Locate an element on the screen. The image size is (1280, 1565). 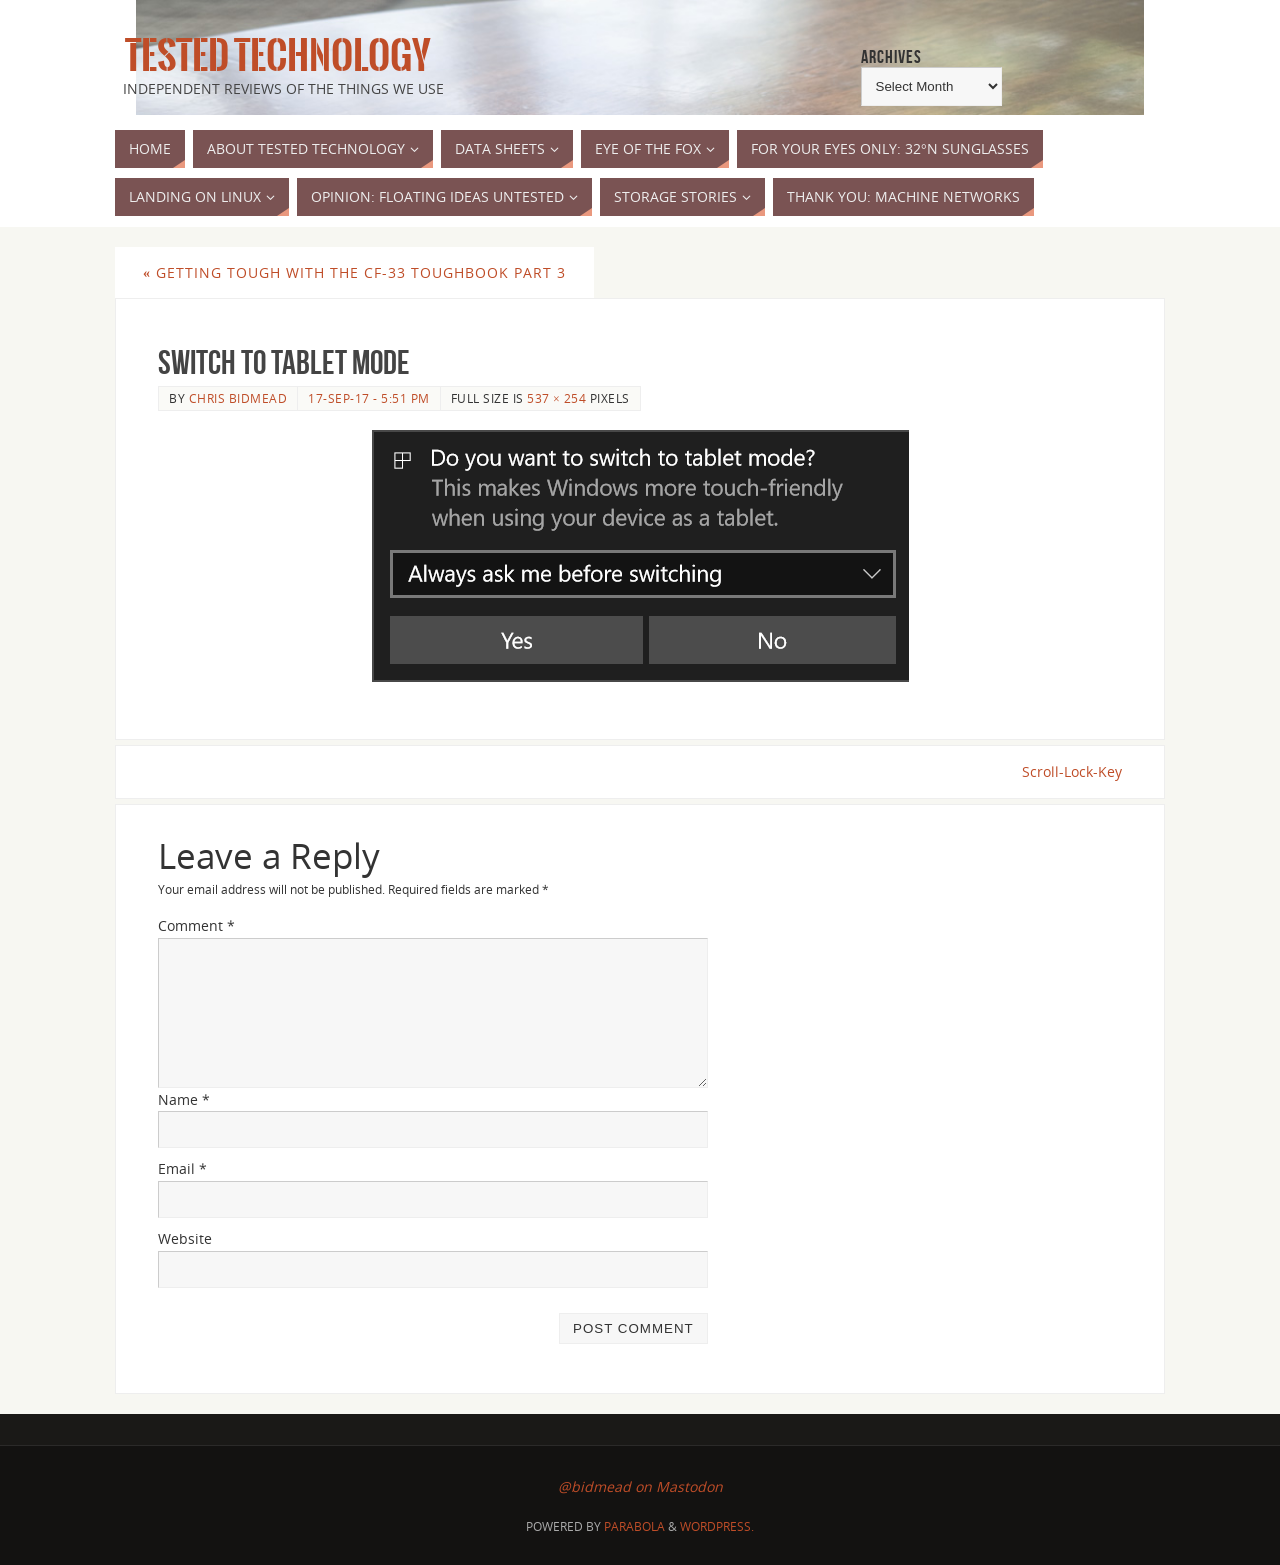
Comment is located at coordinates (196, 925).